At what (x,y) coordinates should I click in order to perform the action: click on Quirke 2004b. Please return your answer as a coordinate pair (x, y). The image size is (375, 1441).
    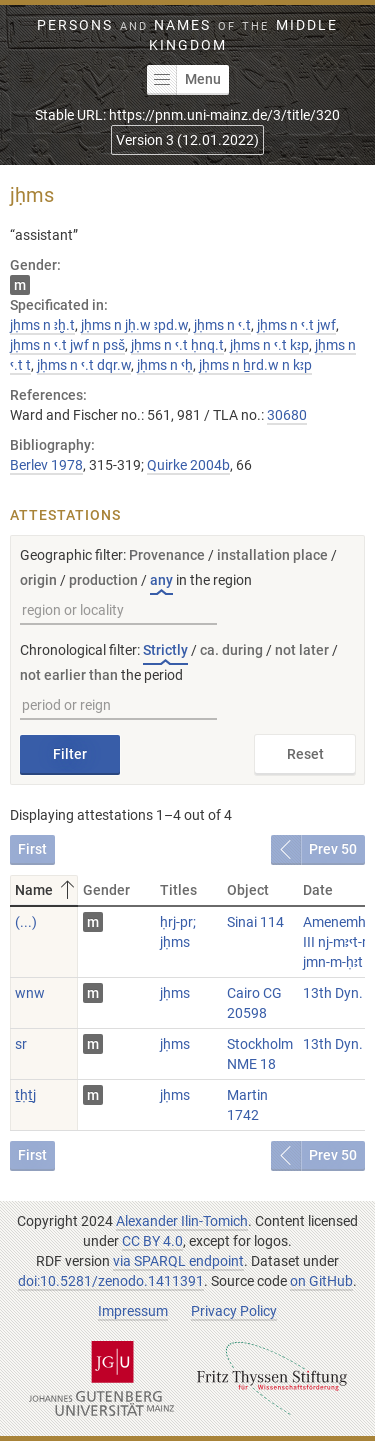
    Looking at the image, I should click on (188, 465).